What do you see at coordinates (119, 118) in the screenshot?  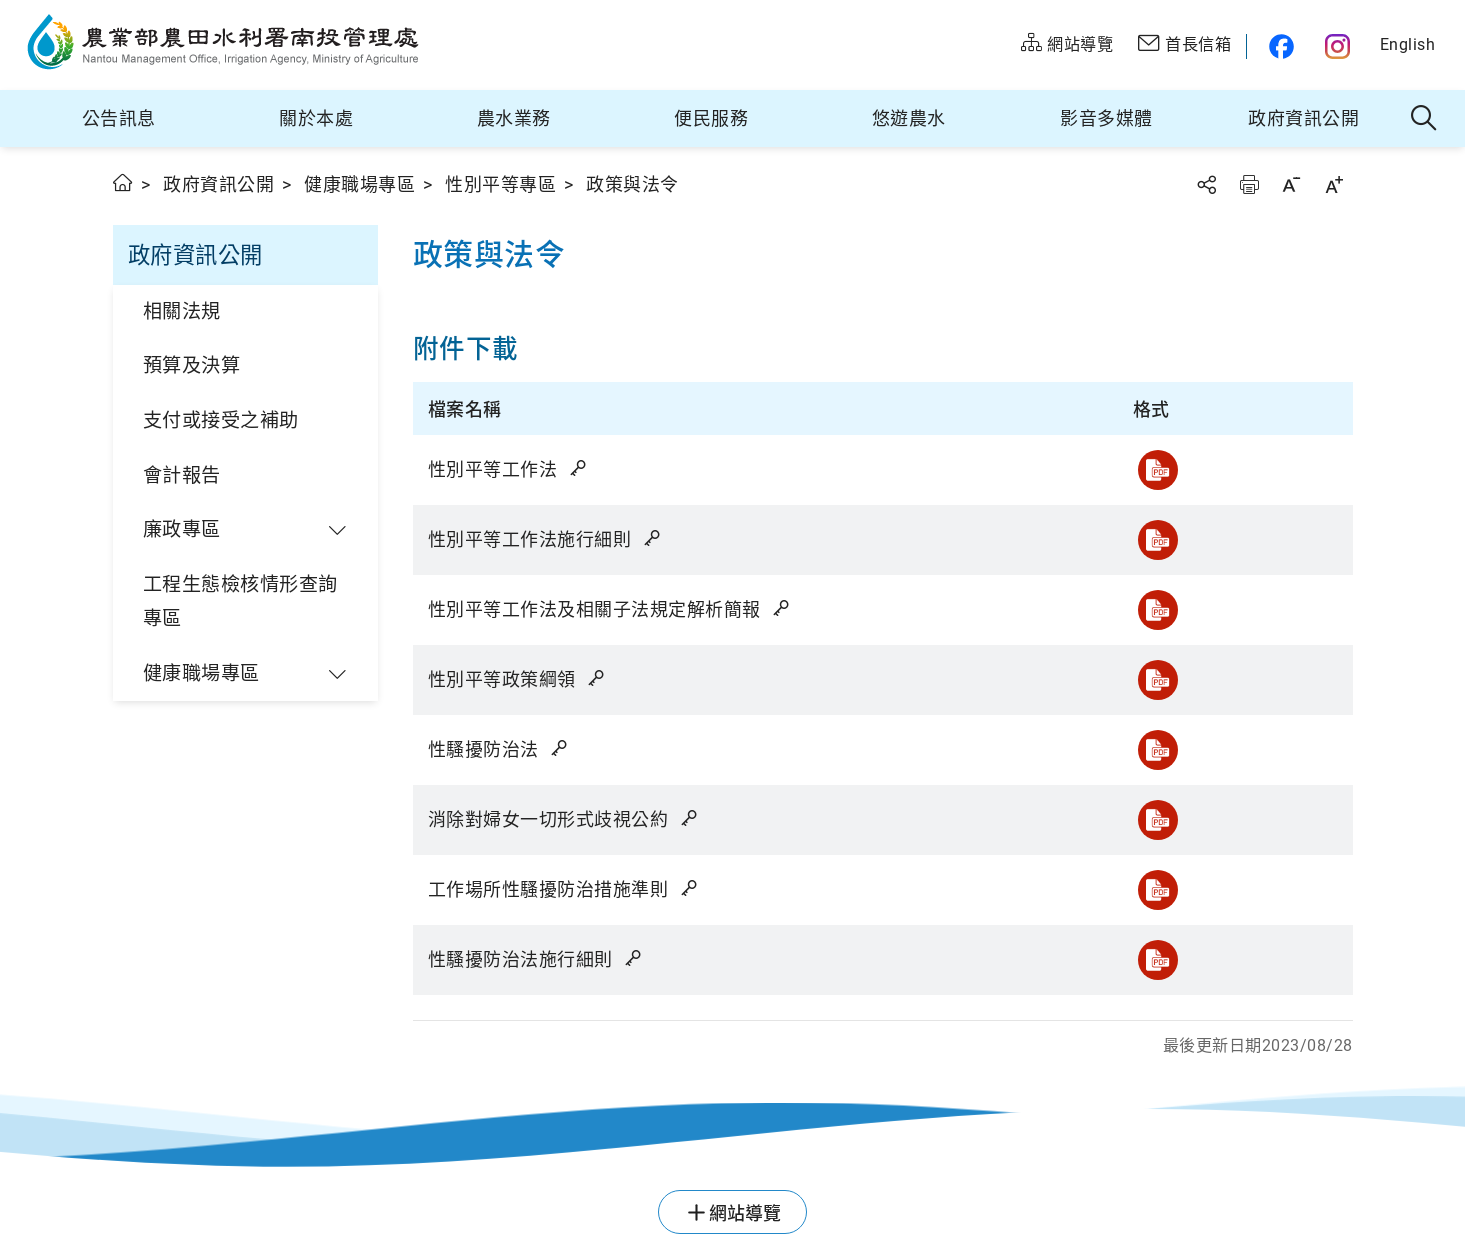 I see `公告訊息` at bounding box center [119, 118].